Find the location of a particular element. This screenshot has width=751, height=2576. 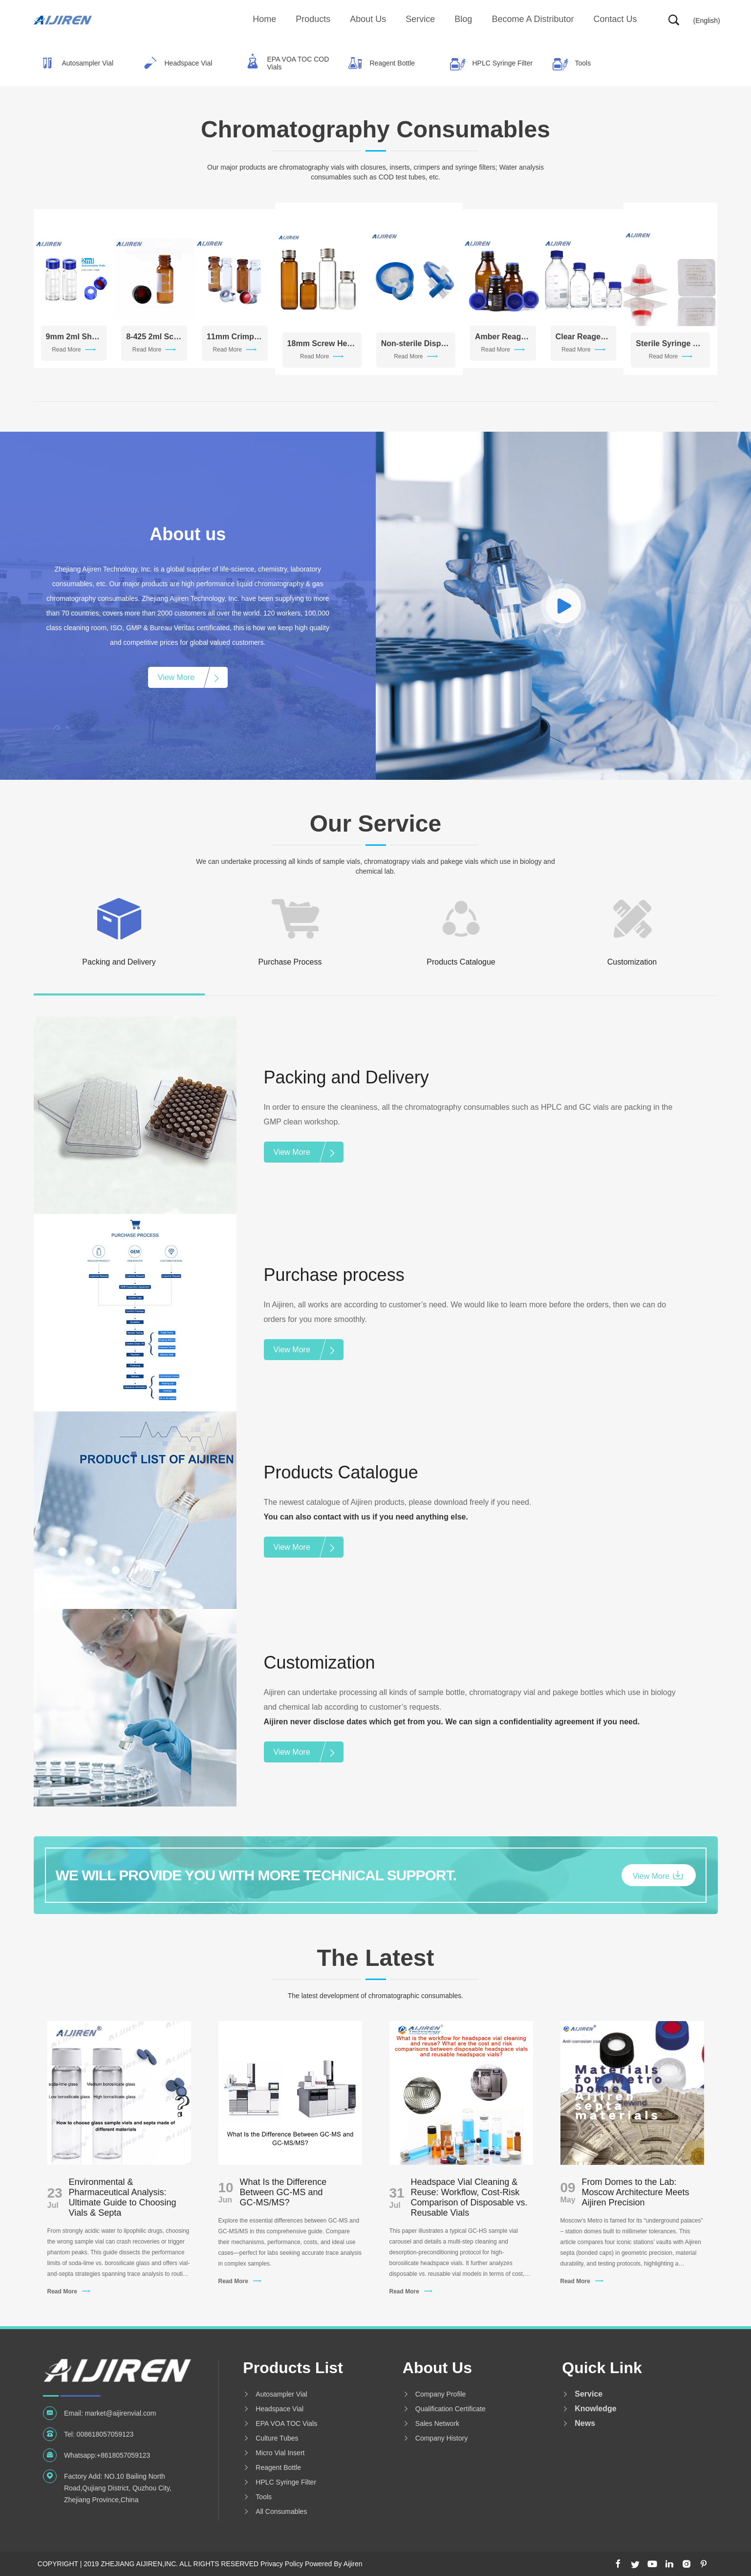

Service is located at coordinates (420, 19).